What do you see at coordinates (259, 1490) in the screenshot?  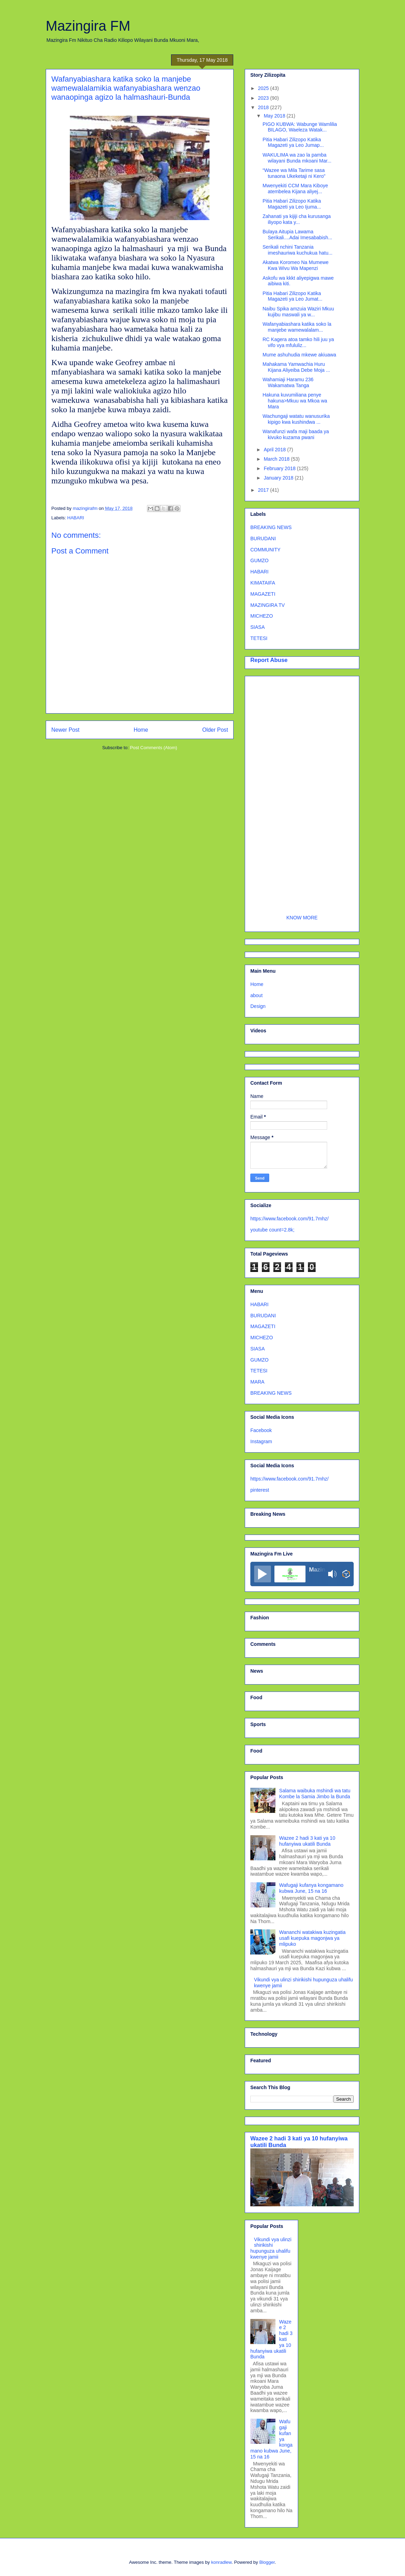 I see `pinterest` at bounding box center [259, 1490].